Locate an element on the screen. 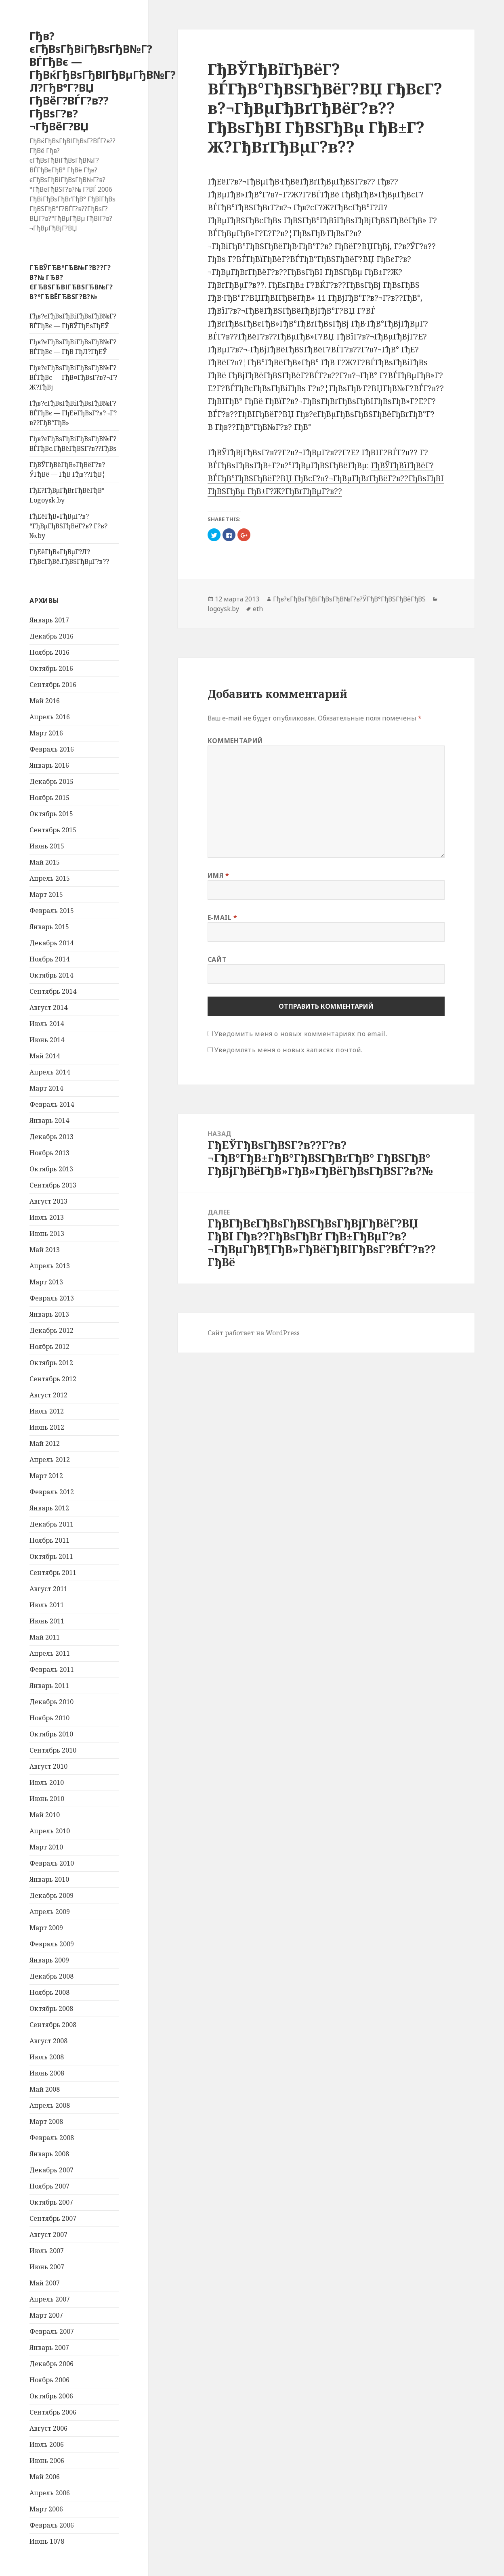 Image resolution: width=504 pixels, height=2576 pixels. Июнь 2006 is located at coordinates (46, 2460).